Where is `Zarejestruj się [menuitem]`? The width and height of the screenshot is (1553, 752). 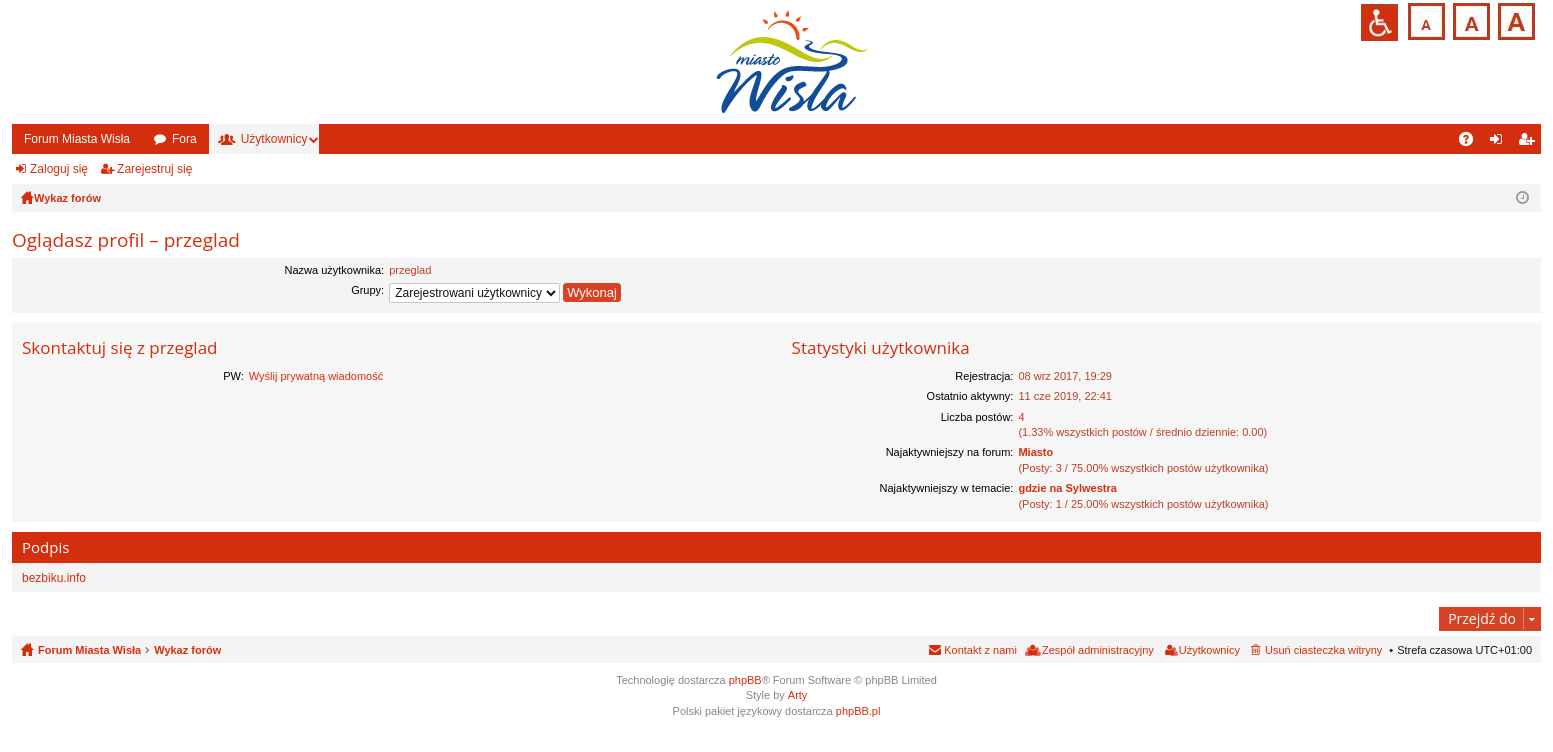 Zarejestruj się [menuitem] is located at coordinates (1530, 143).